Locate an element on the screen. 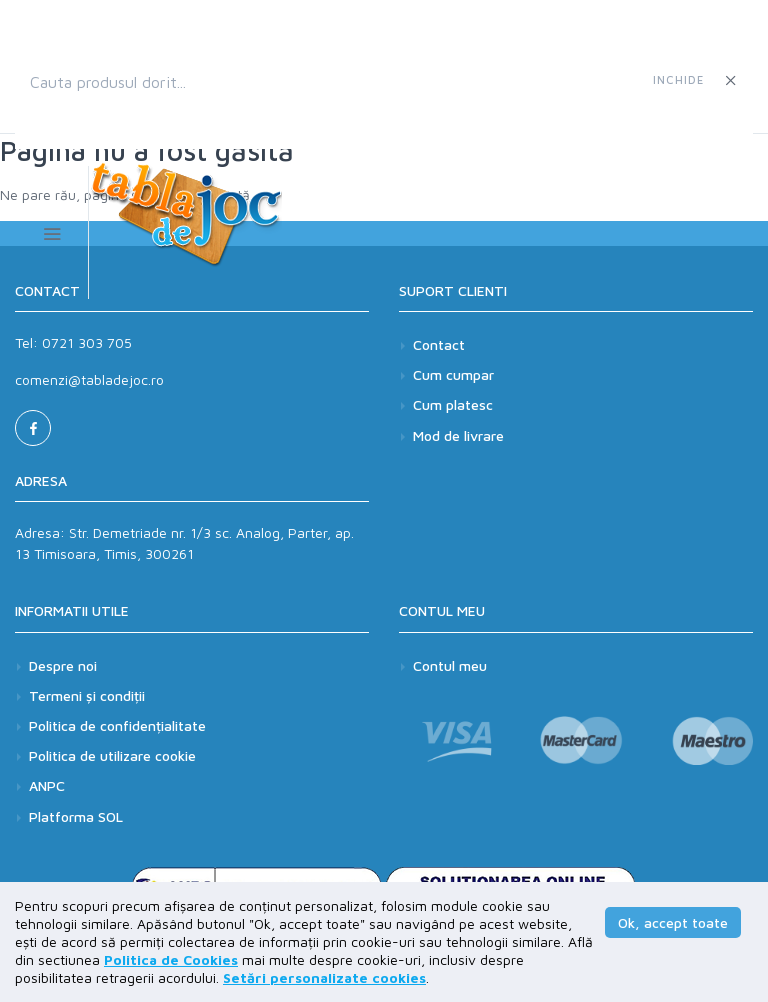 The width and height of the screenshot is (768, 1002). Setări personalizate cookies is located at coordinates (324, 977).